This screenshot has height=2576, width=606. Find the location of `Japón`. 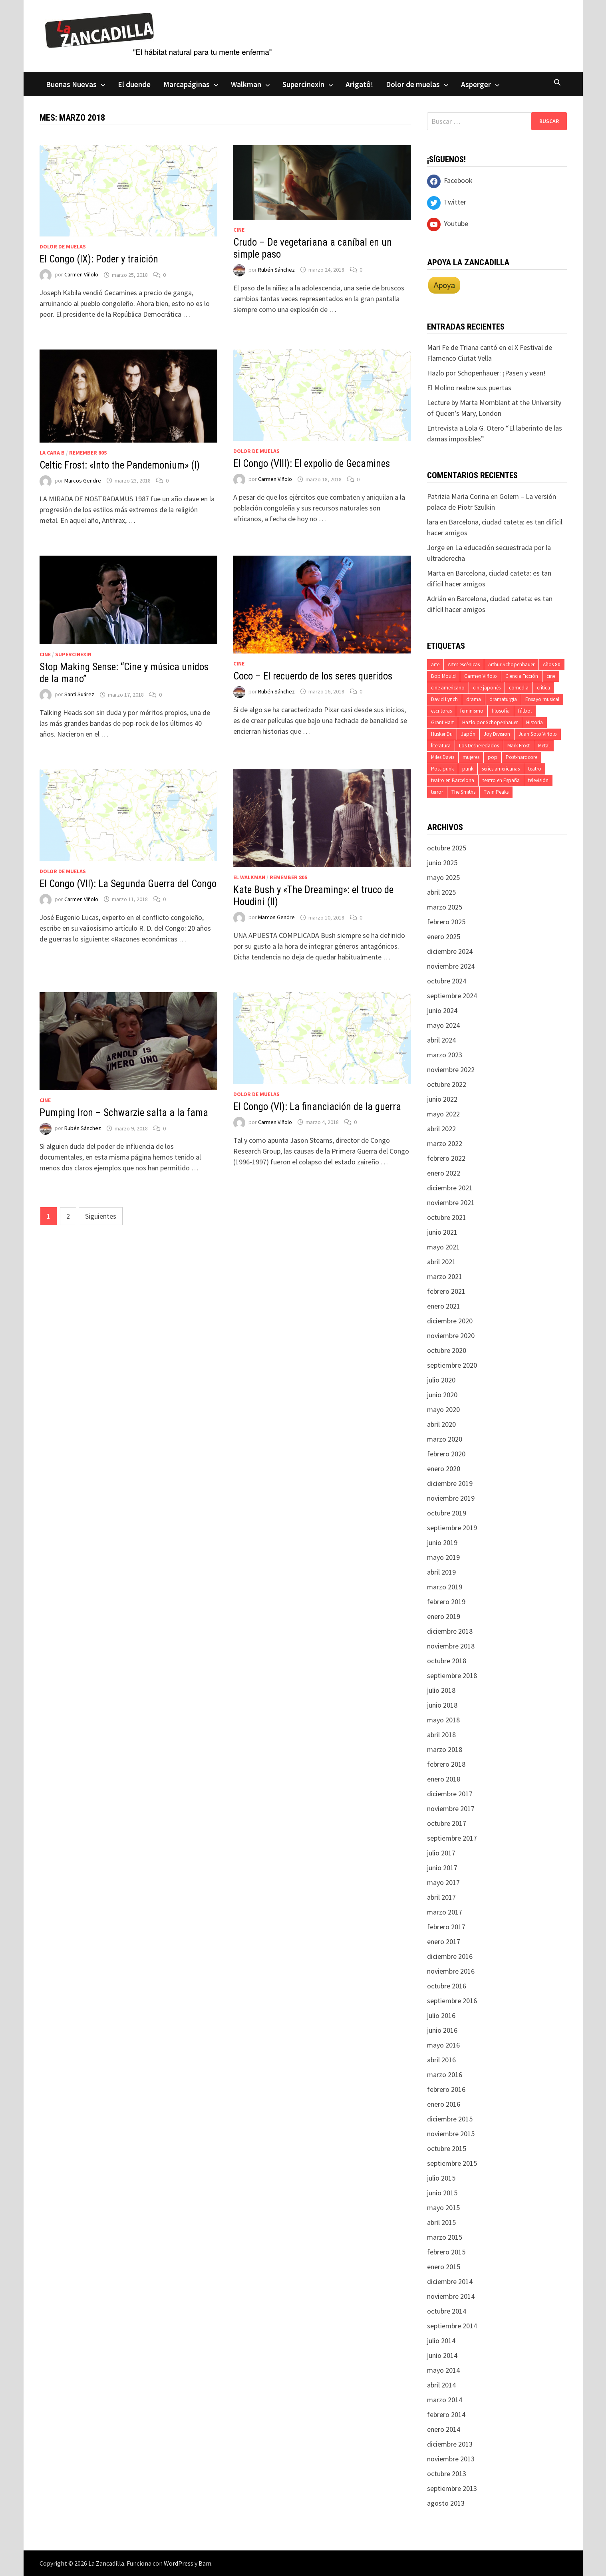

Japón is located at coordinates (468, 734).